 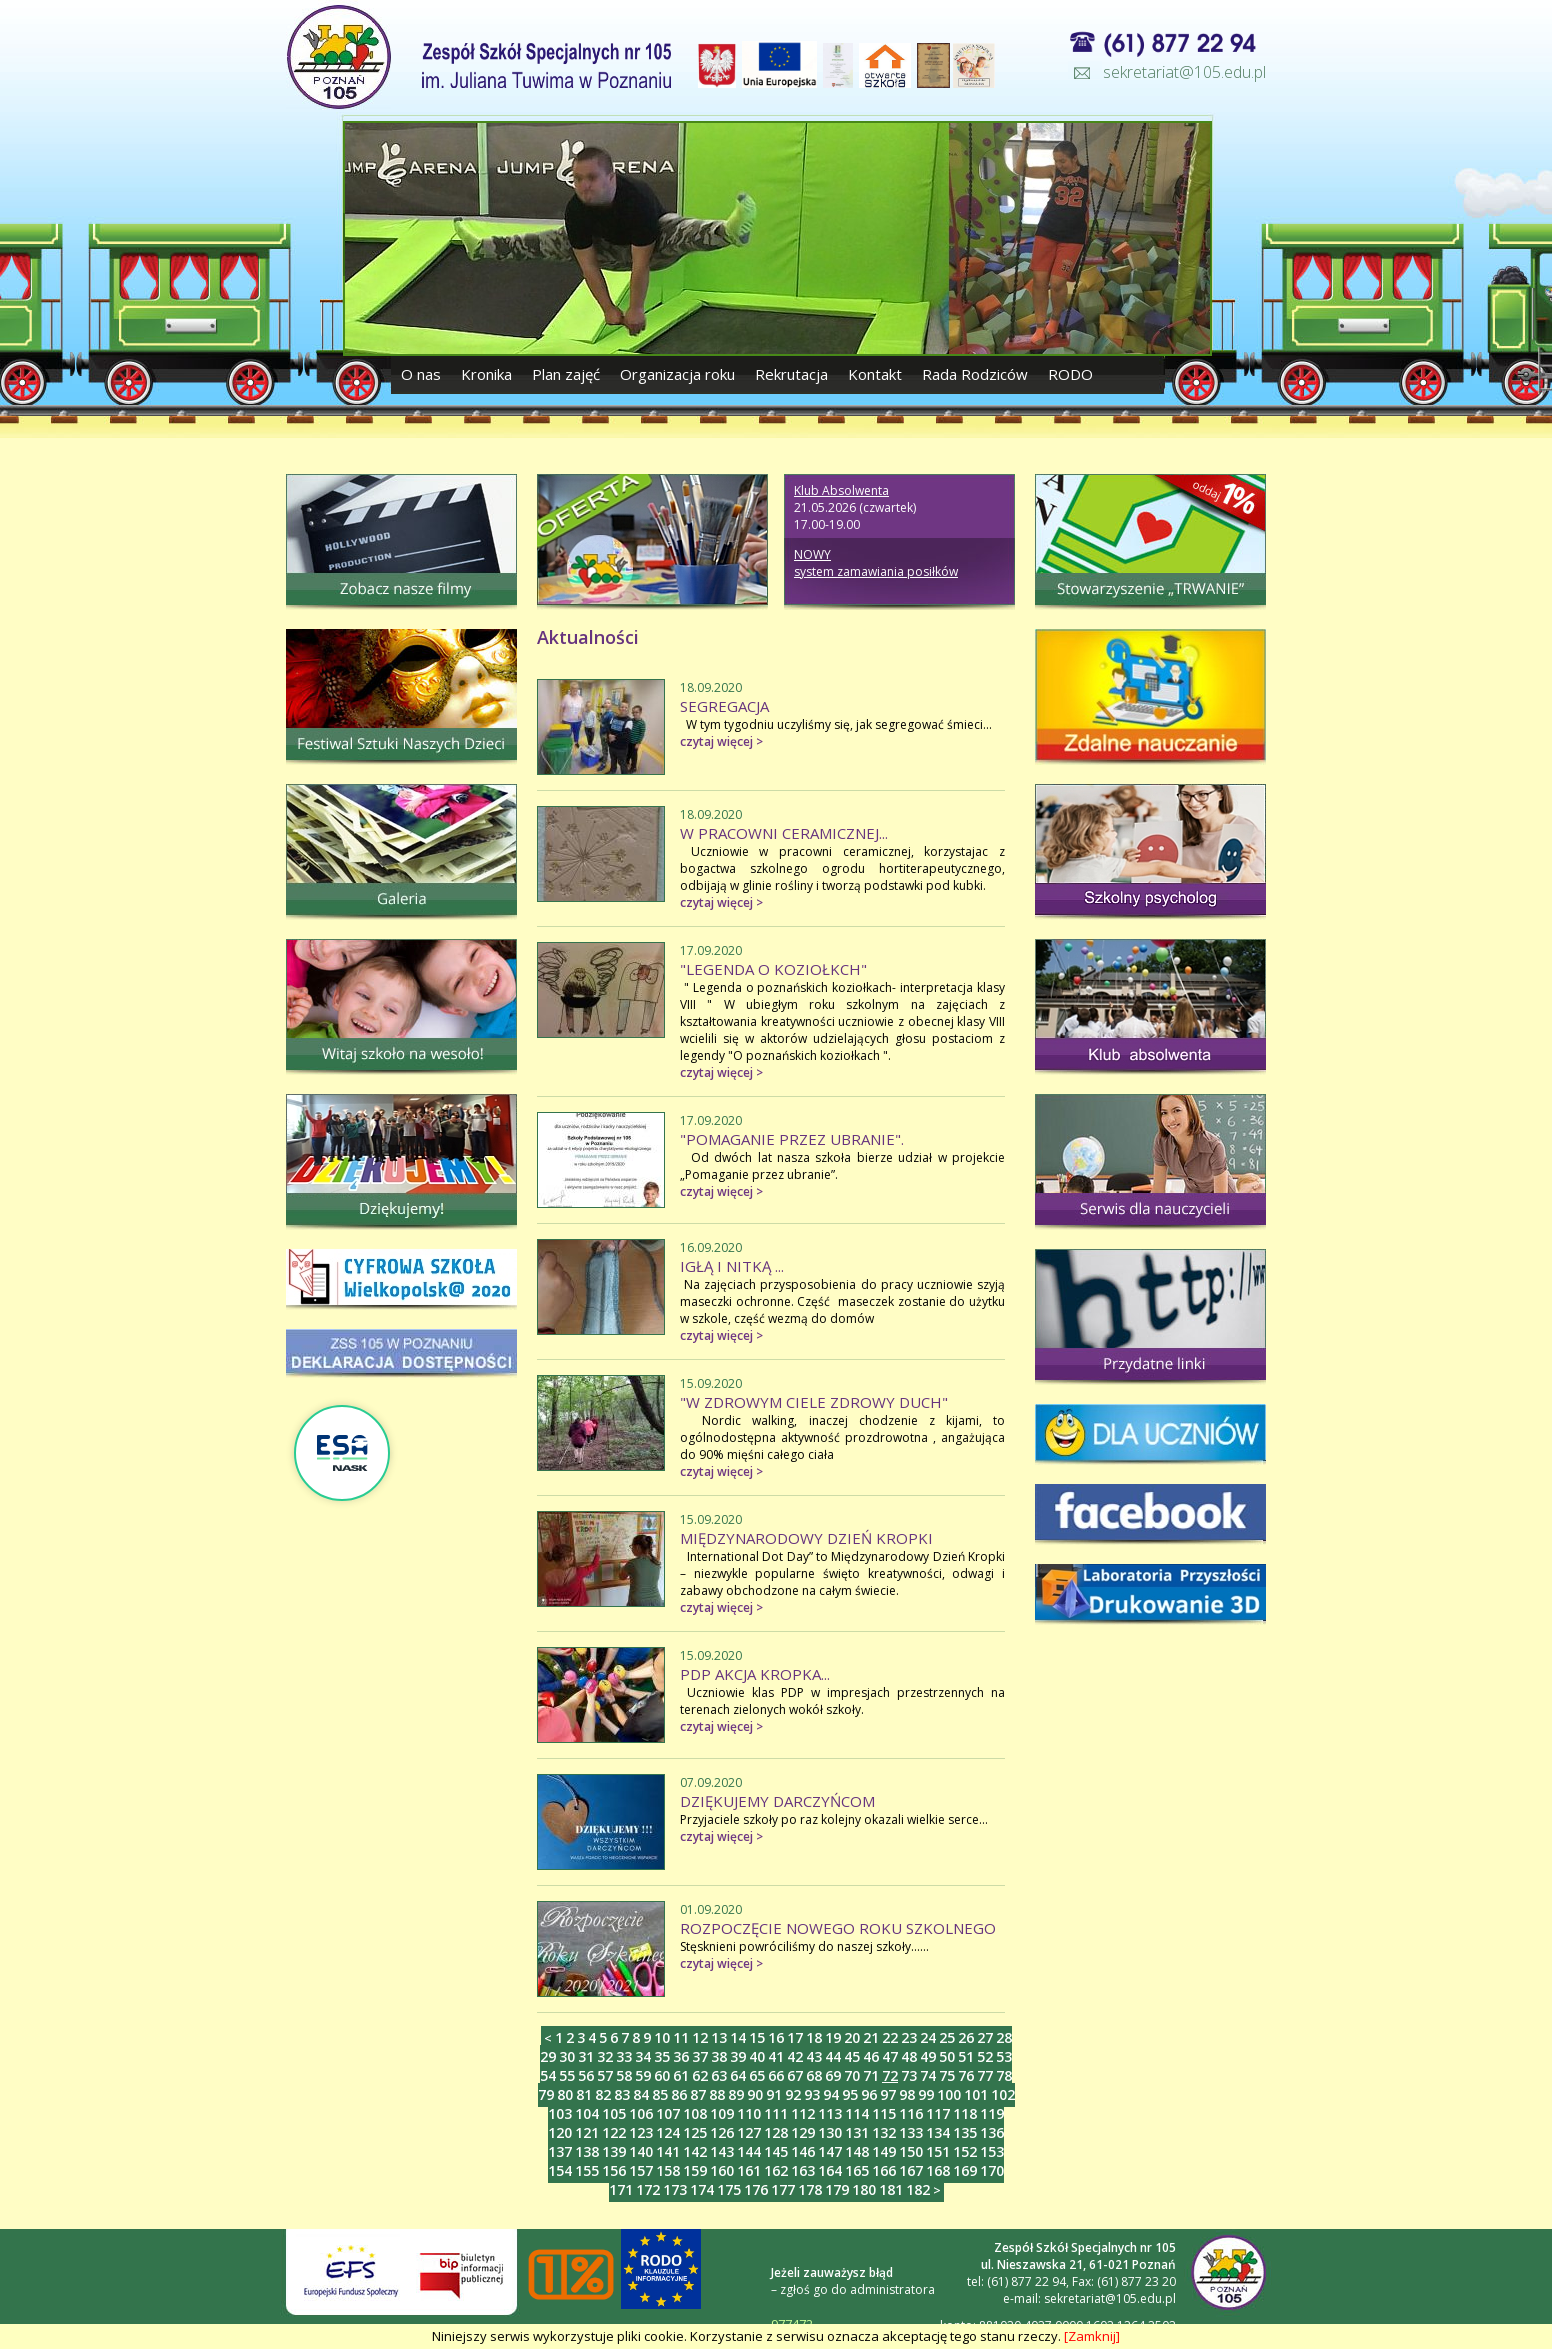 I want to click on 167, so click(x=911, y=2170).